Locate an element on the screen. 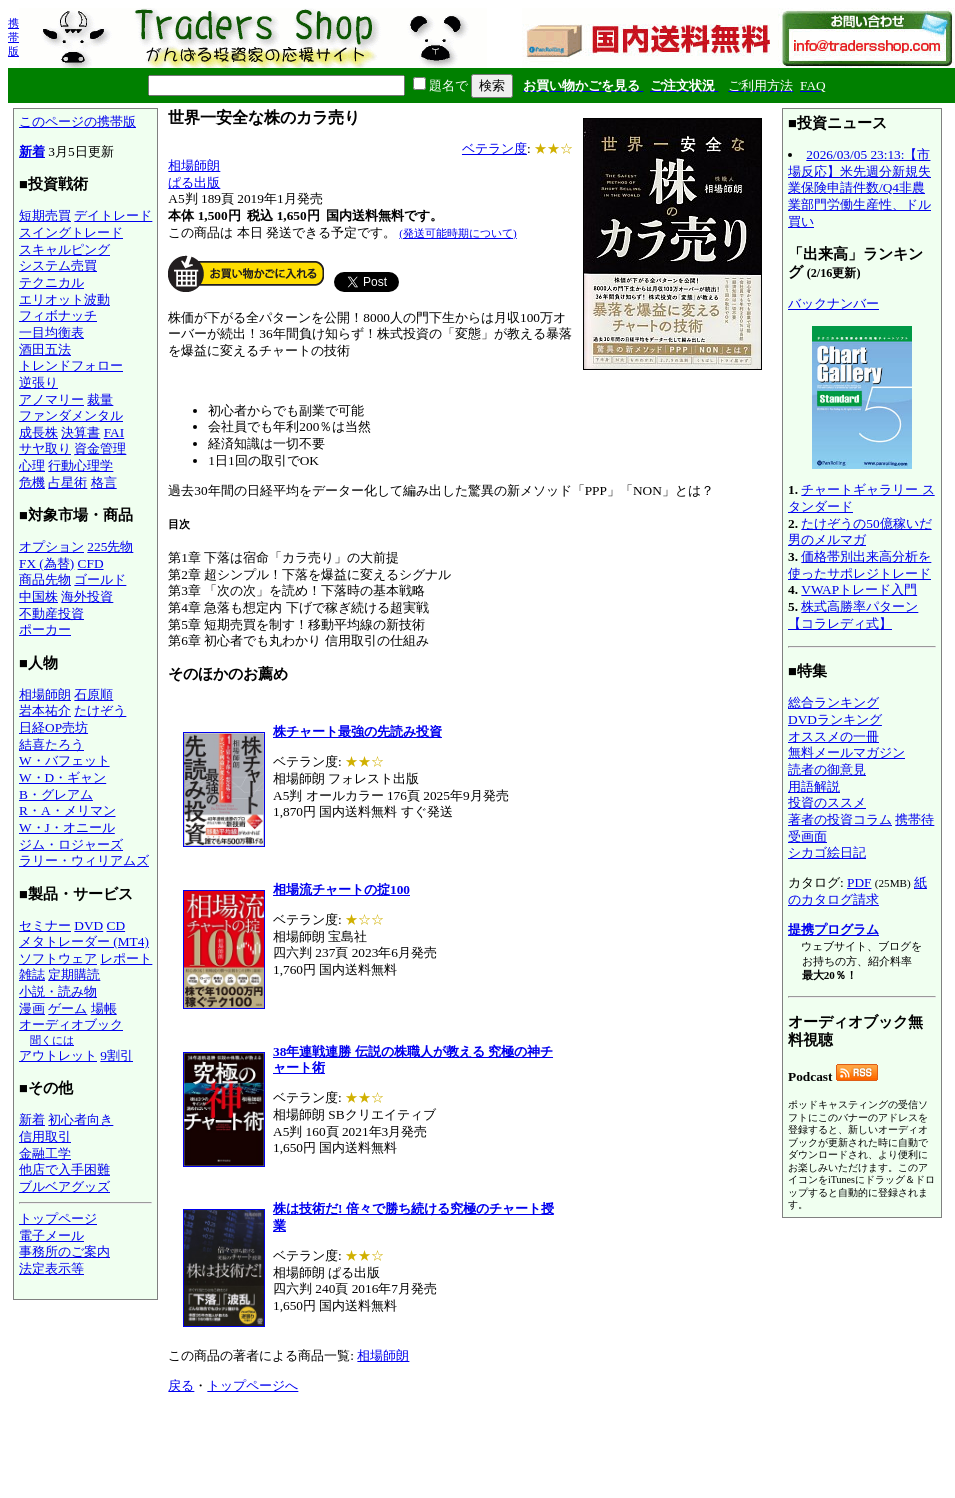 Image resolution: width=955 pixels, height=1498 pixels. 金融工学 is located at coordinates (45, 1153).